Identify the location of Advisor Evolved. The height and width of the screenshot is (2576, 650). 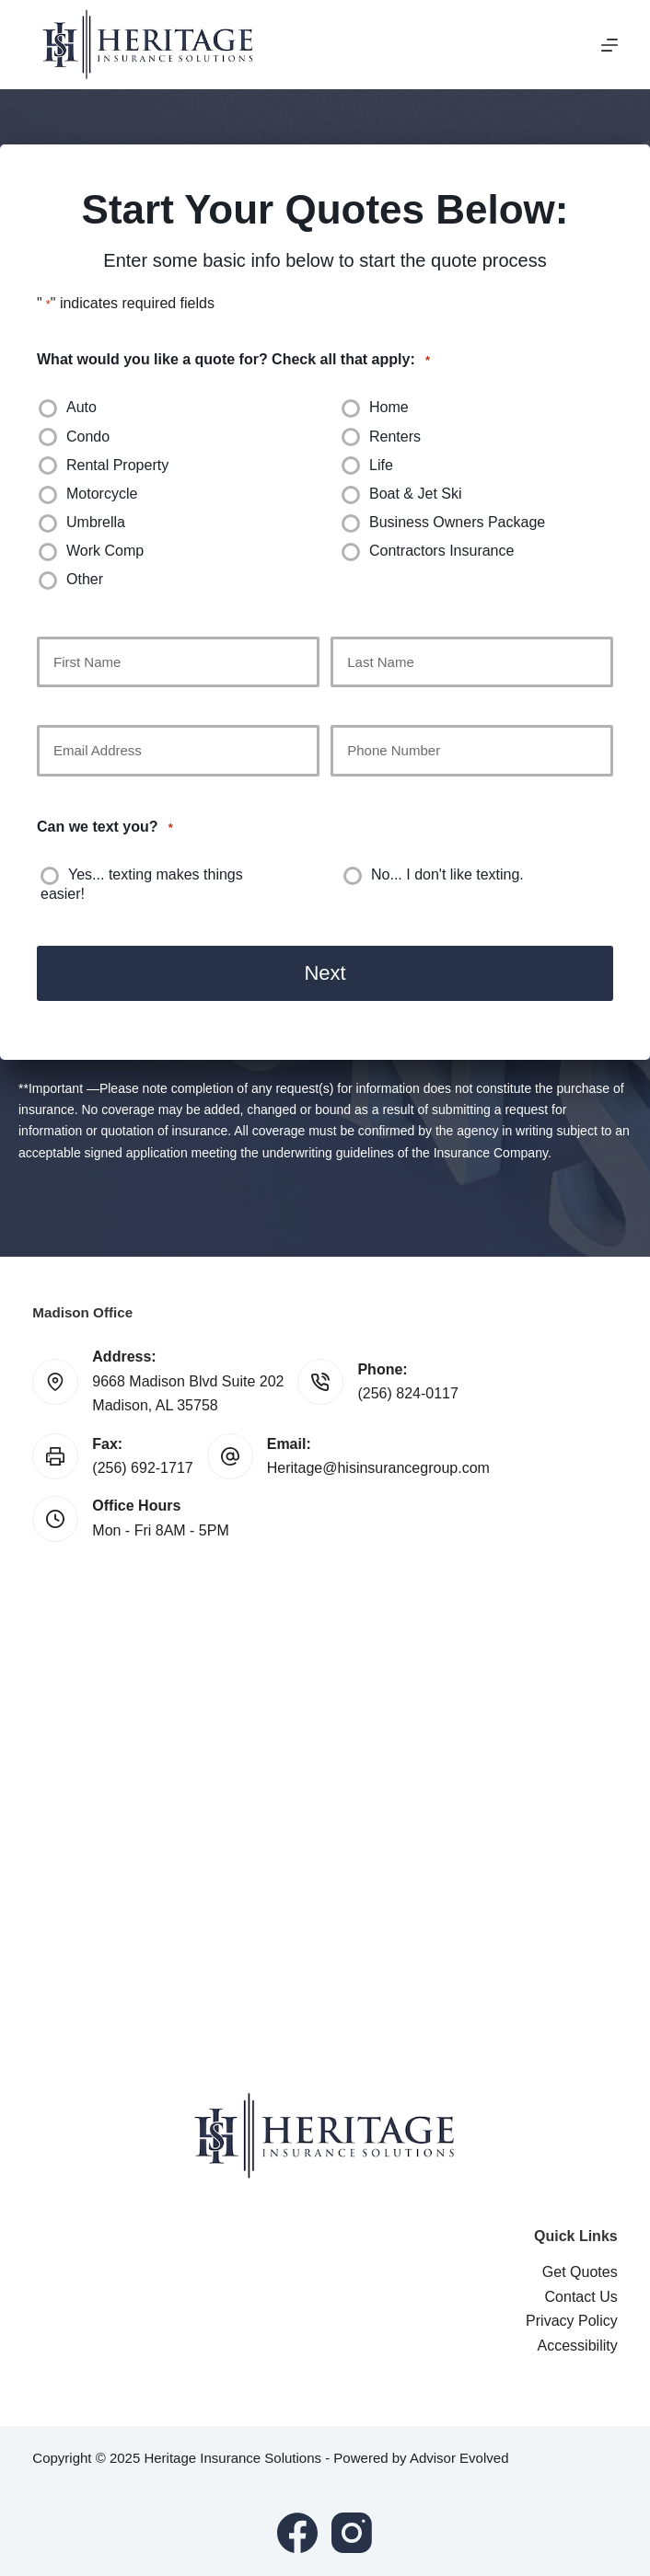
(459, 2458).